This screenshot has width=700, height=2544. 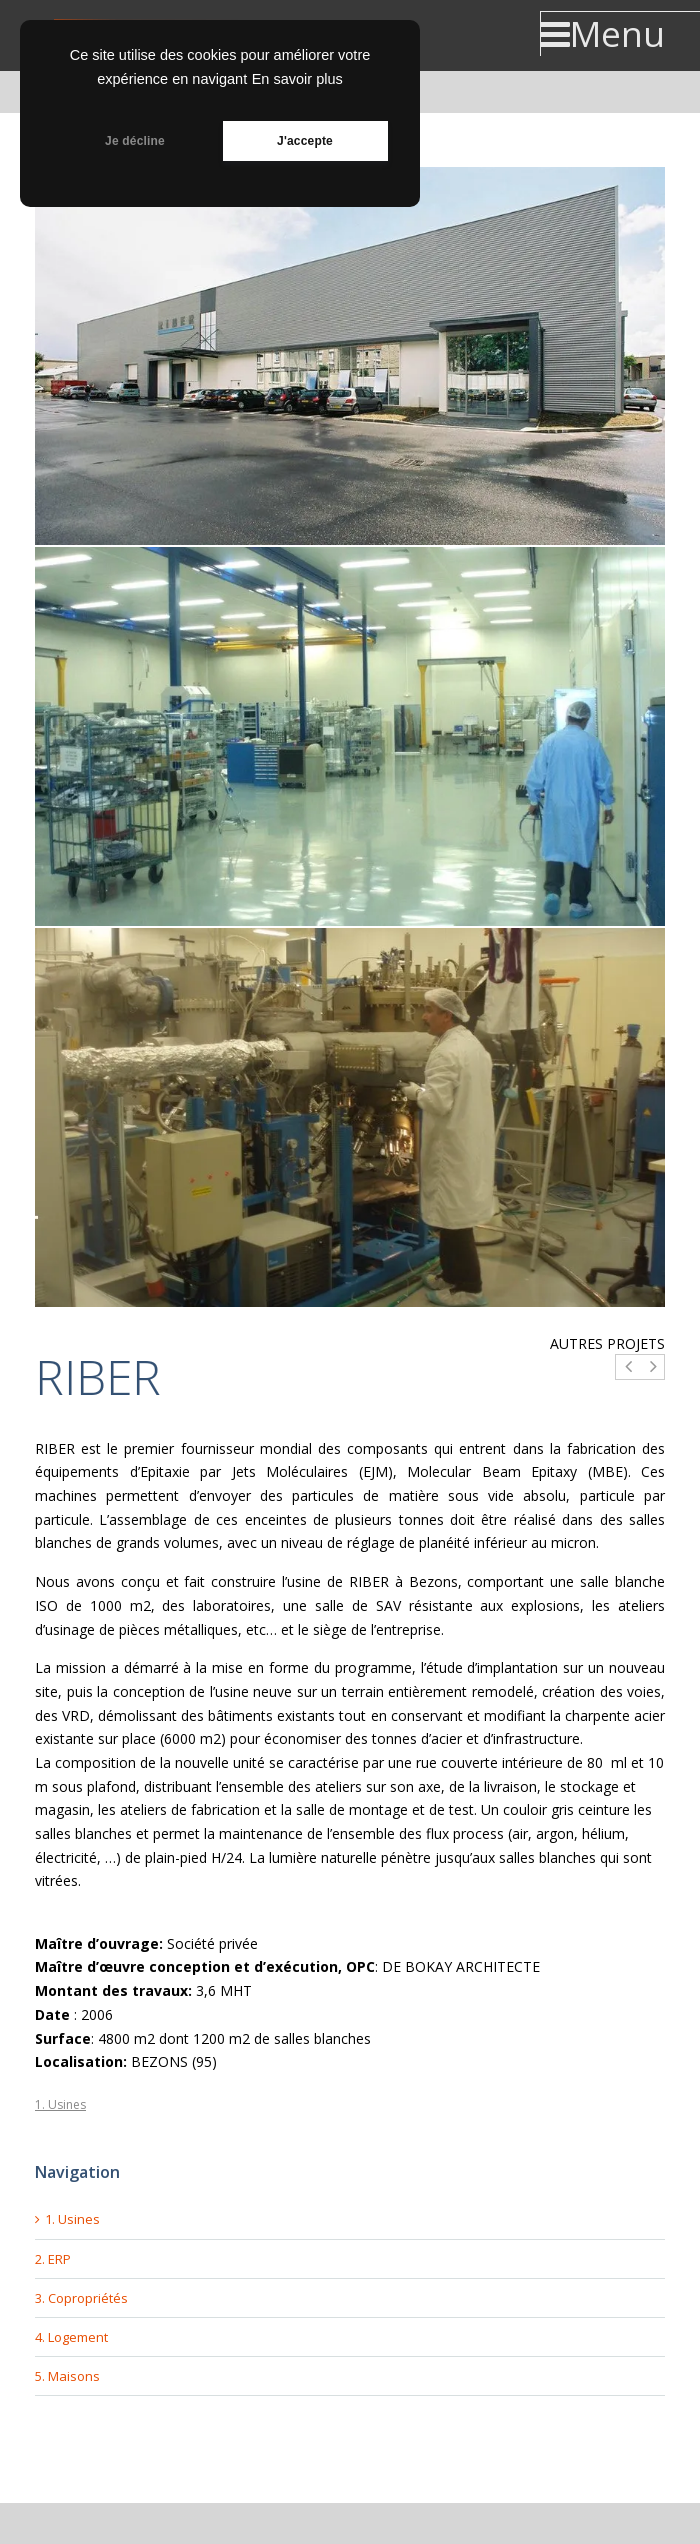 What do you see at coordinates (67, 2376) in the screenshot?
I see `5. Maisons` at bounding box center [67, 2376].